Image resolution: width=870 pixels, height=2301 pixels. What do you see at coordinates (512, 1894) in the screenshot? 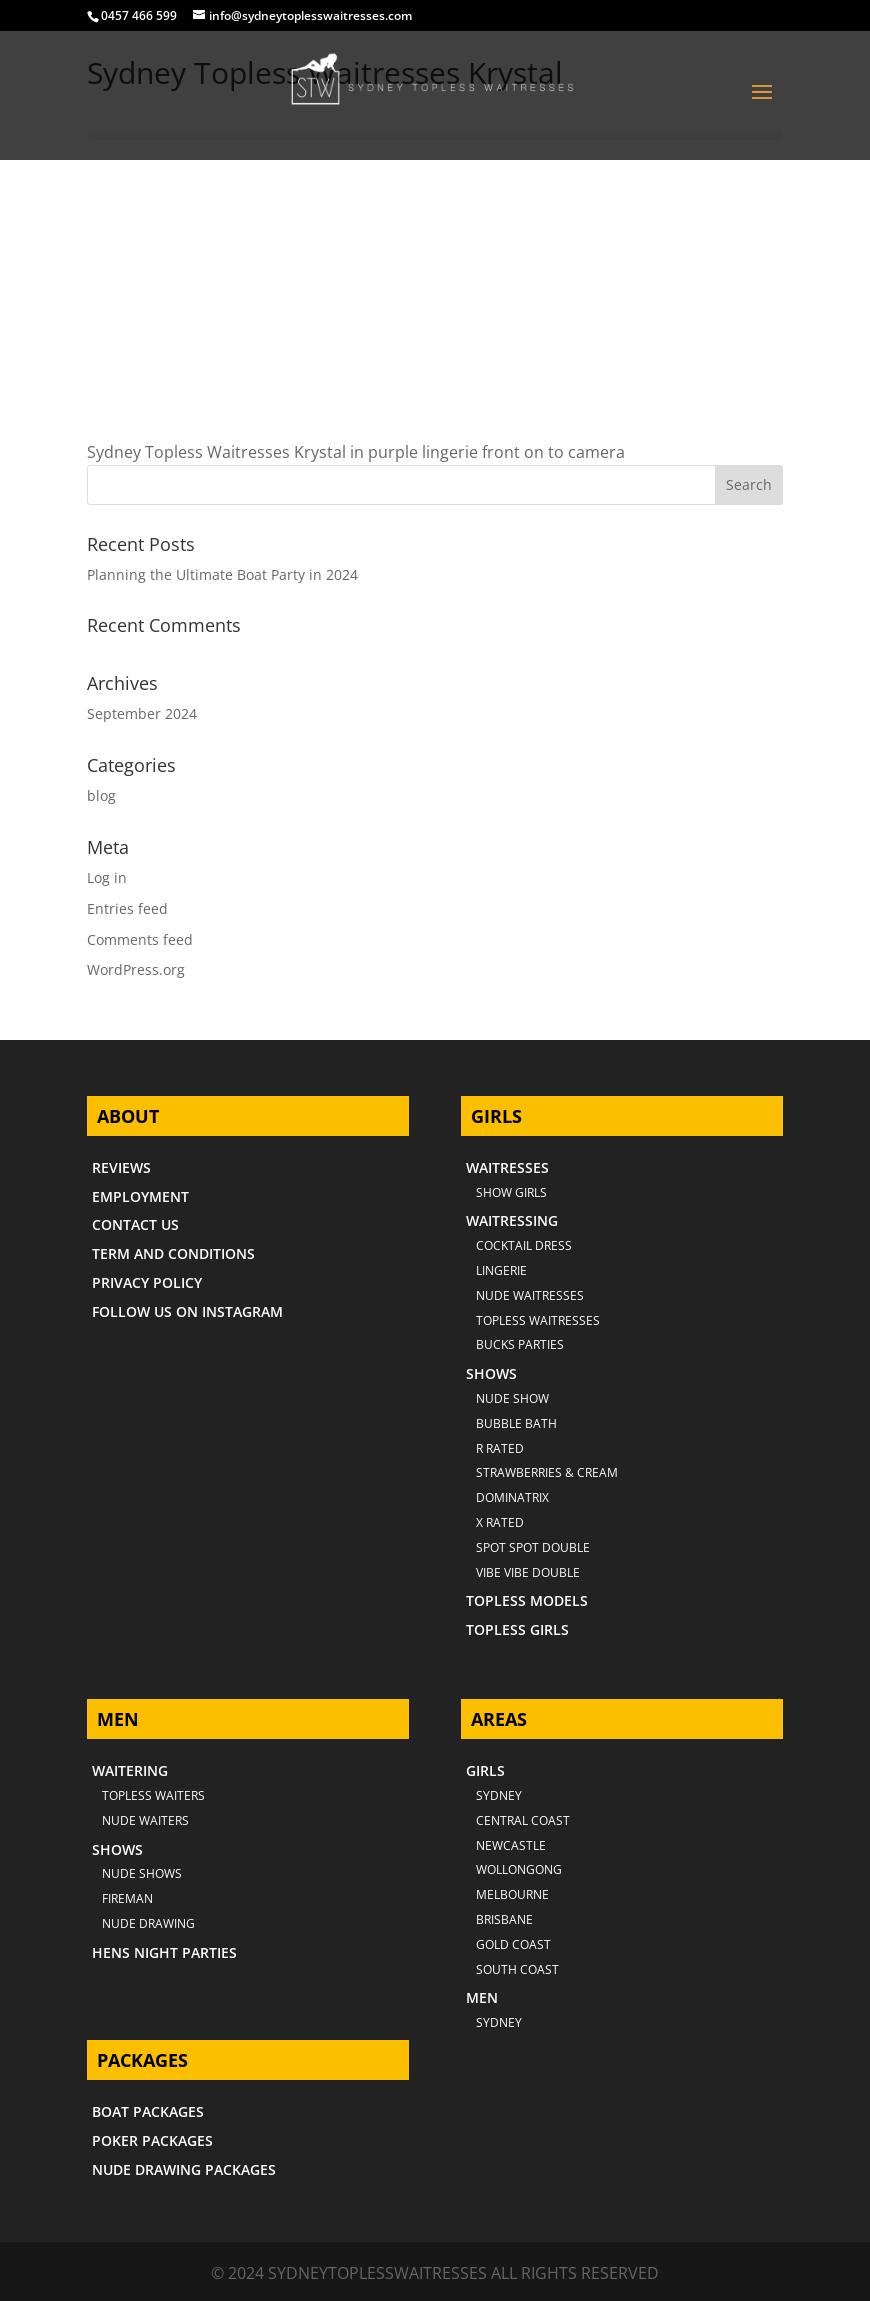
I see `MELBOURNE` at bounding box center [512, 1894].